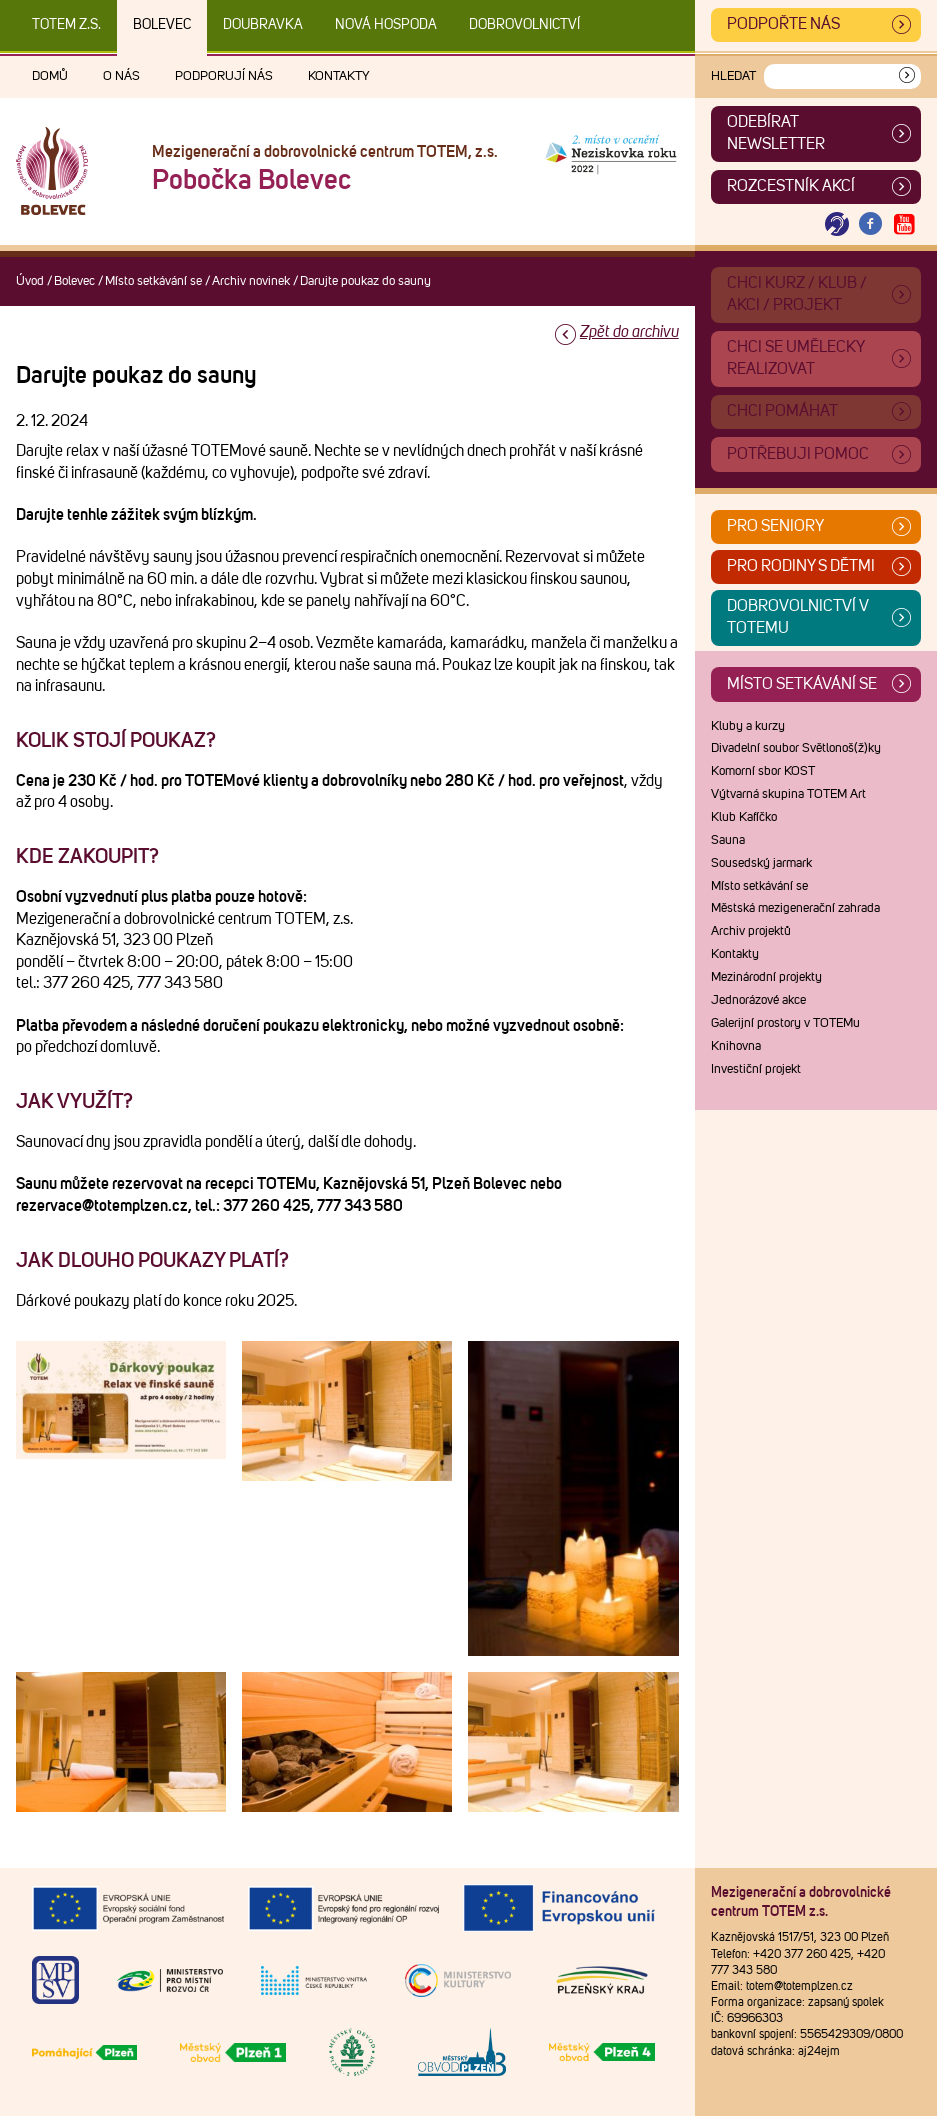  Describe the element at coordinates (791, 186) in the screenshot. I see `Rozcestník akcí` at that location.